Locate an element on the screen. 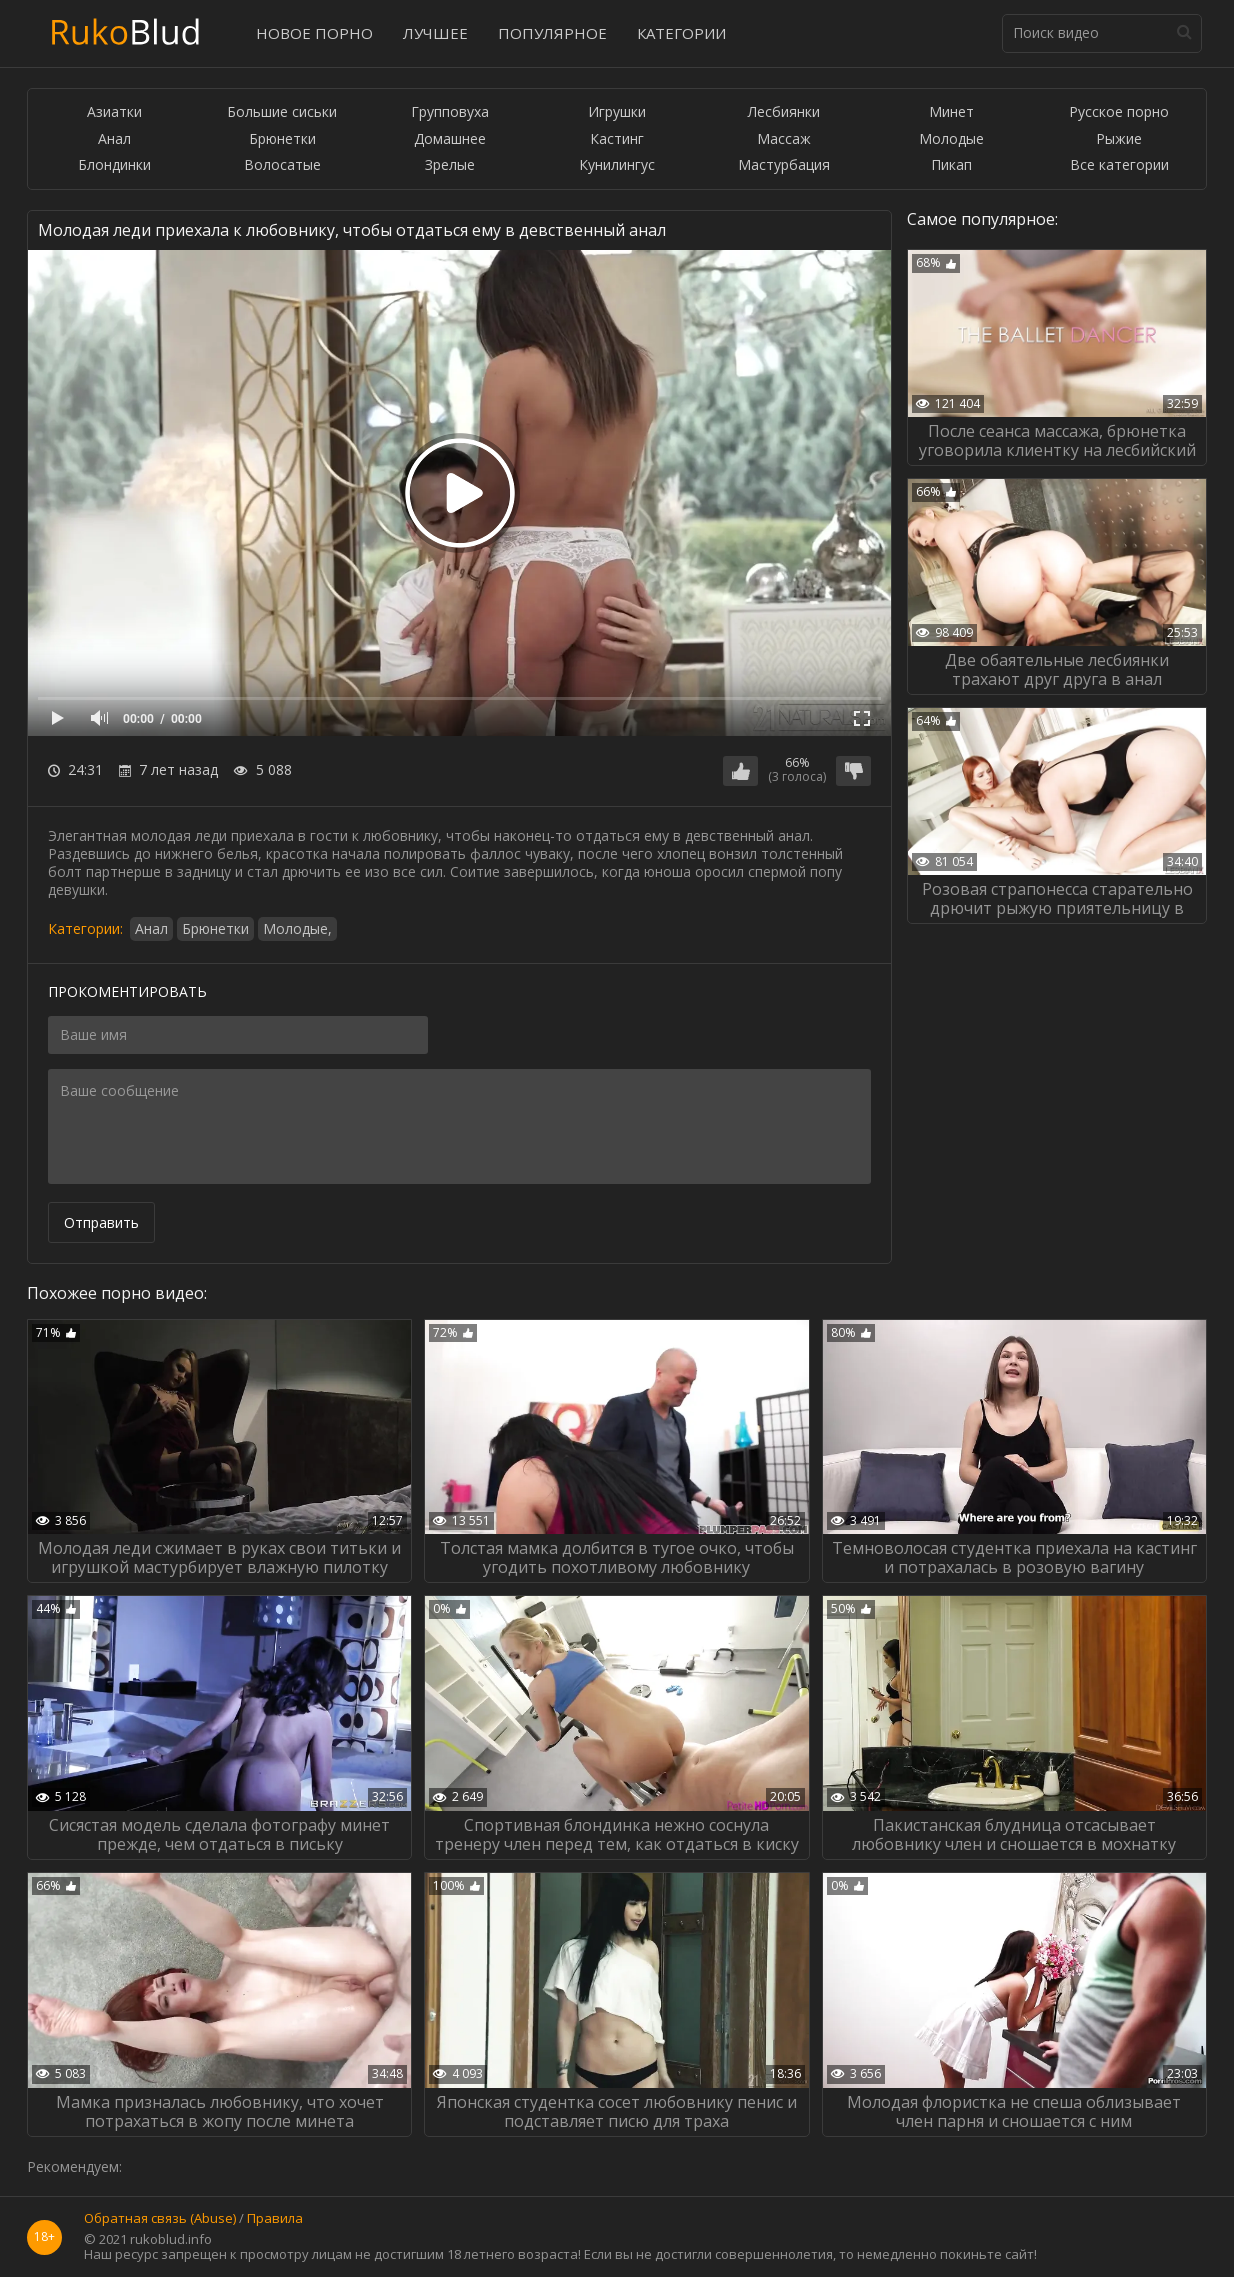 This screenshot has height=2277, width=1234. Правила is located at coordinates (275, 2219).